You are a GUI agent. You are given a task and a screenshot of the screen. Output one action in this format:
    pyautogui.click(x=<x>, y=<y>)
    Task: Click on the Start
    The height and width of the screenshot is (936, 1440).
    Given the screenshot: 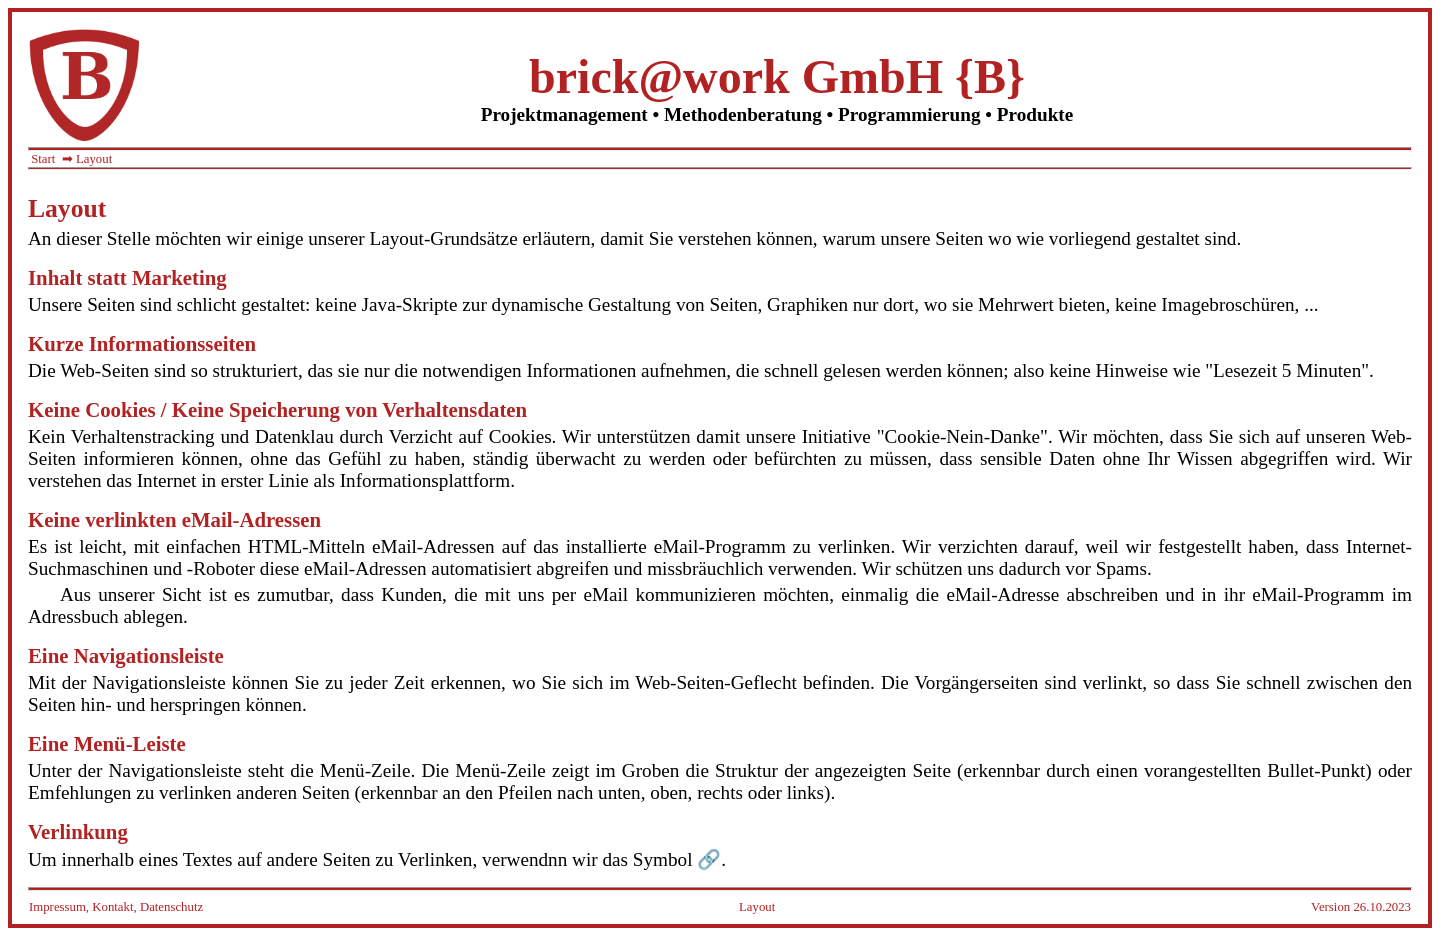 What is the action you would take?
    pyautogui.click(x=43, y=159)
    